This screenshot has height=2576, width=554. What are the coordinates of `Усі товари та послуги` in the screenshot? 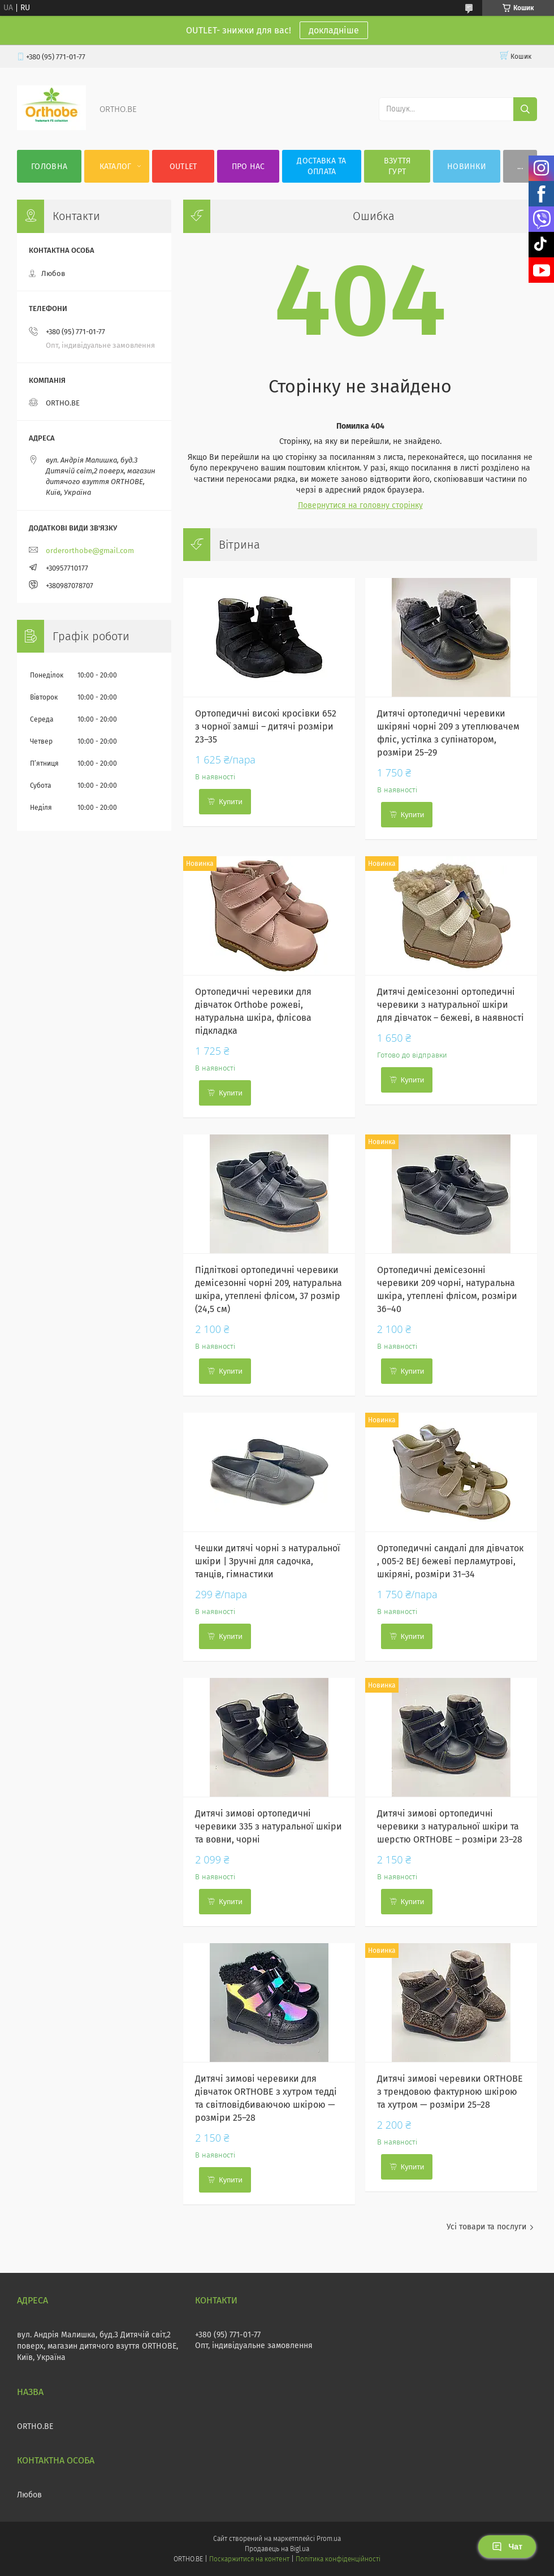 It's located at (486, 2227).